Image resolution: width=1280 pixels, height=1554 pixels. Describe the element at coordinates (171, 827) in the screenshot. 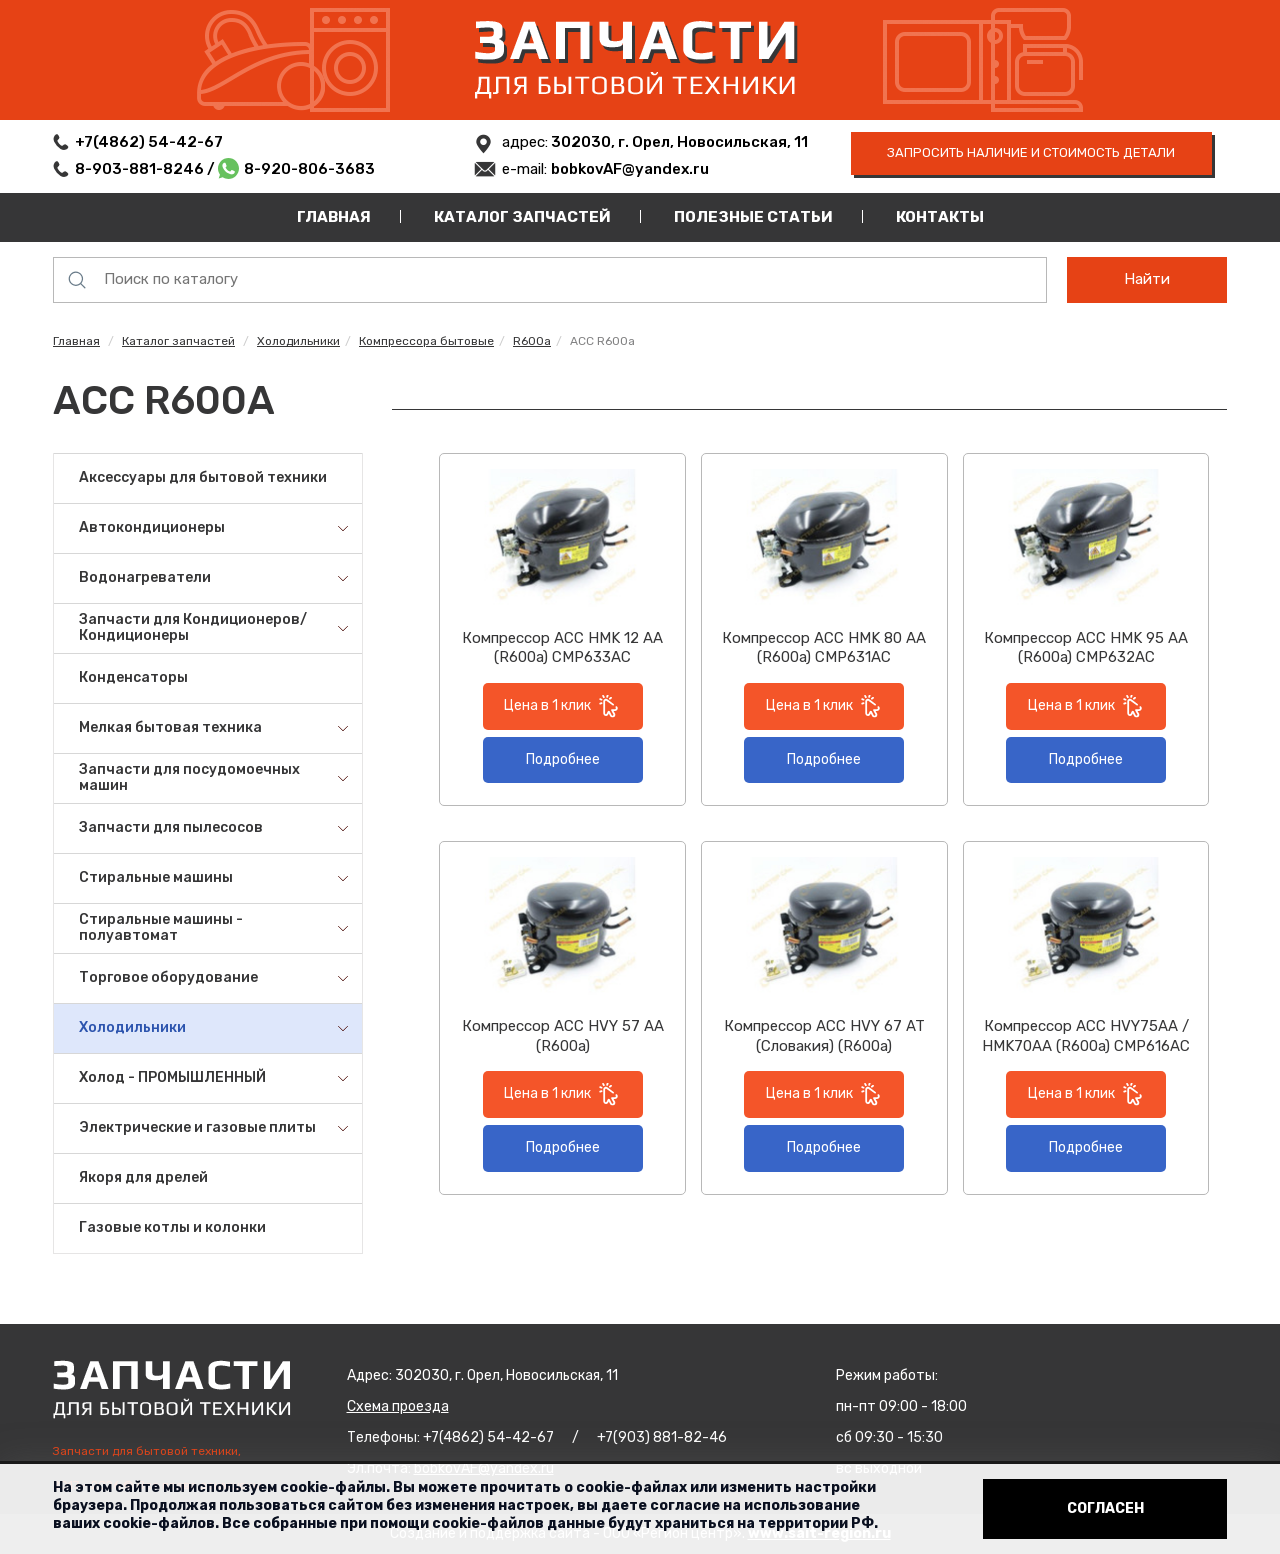

I see `Запчасти для пылесосов` at that location.